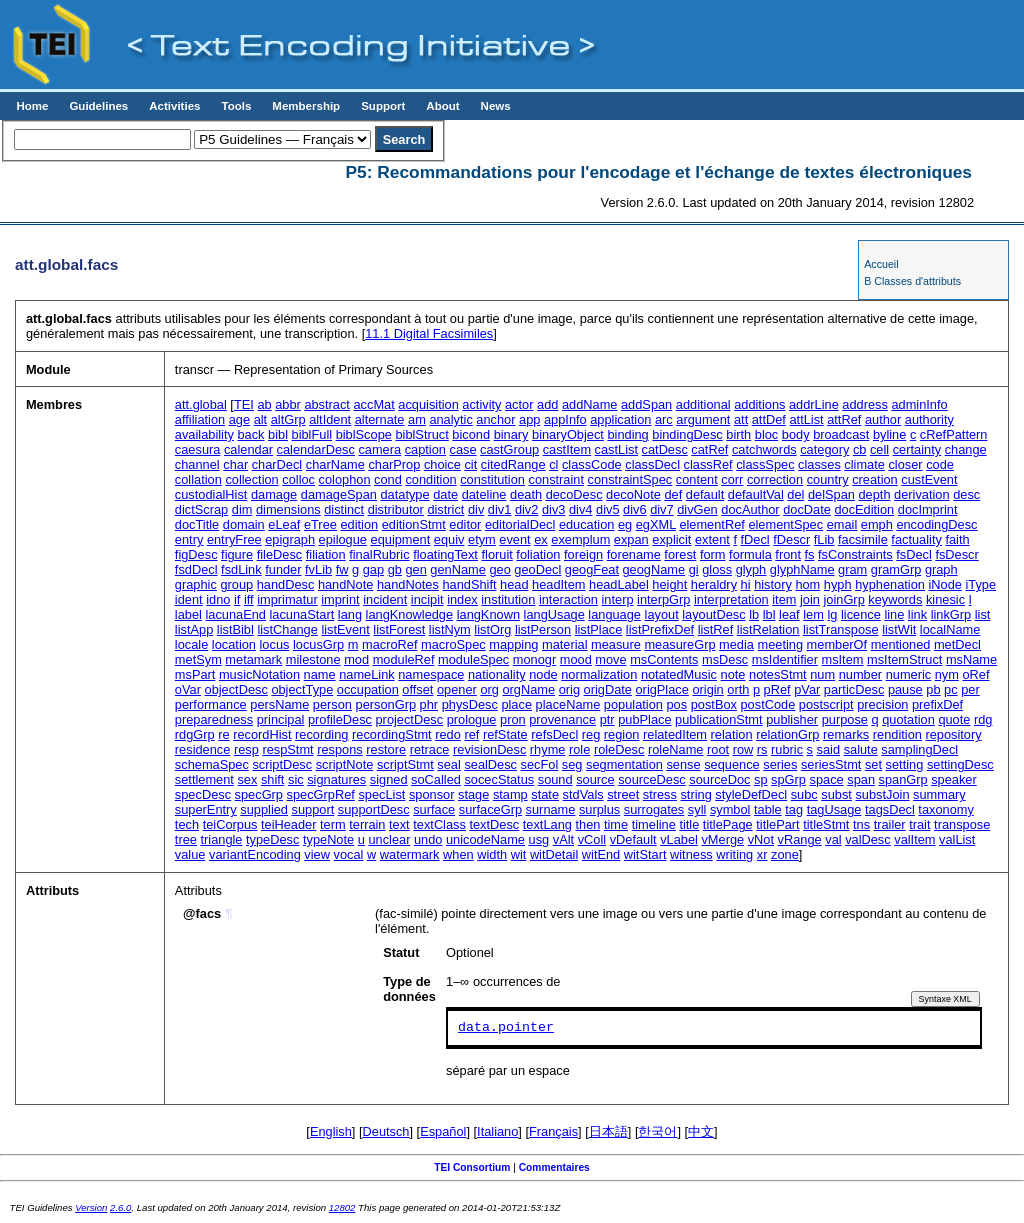  What do you see at coordinates (775, 479) in the screenshot?
I see `correction` at bounding box center [775, 479].